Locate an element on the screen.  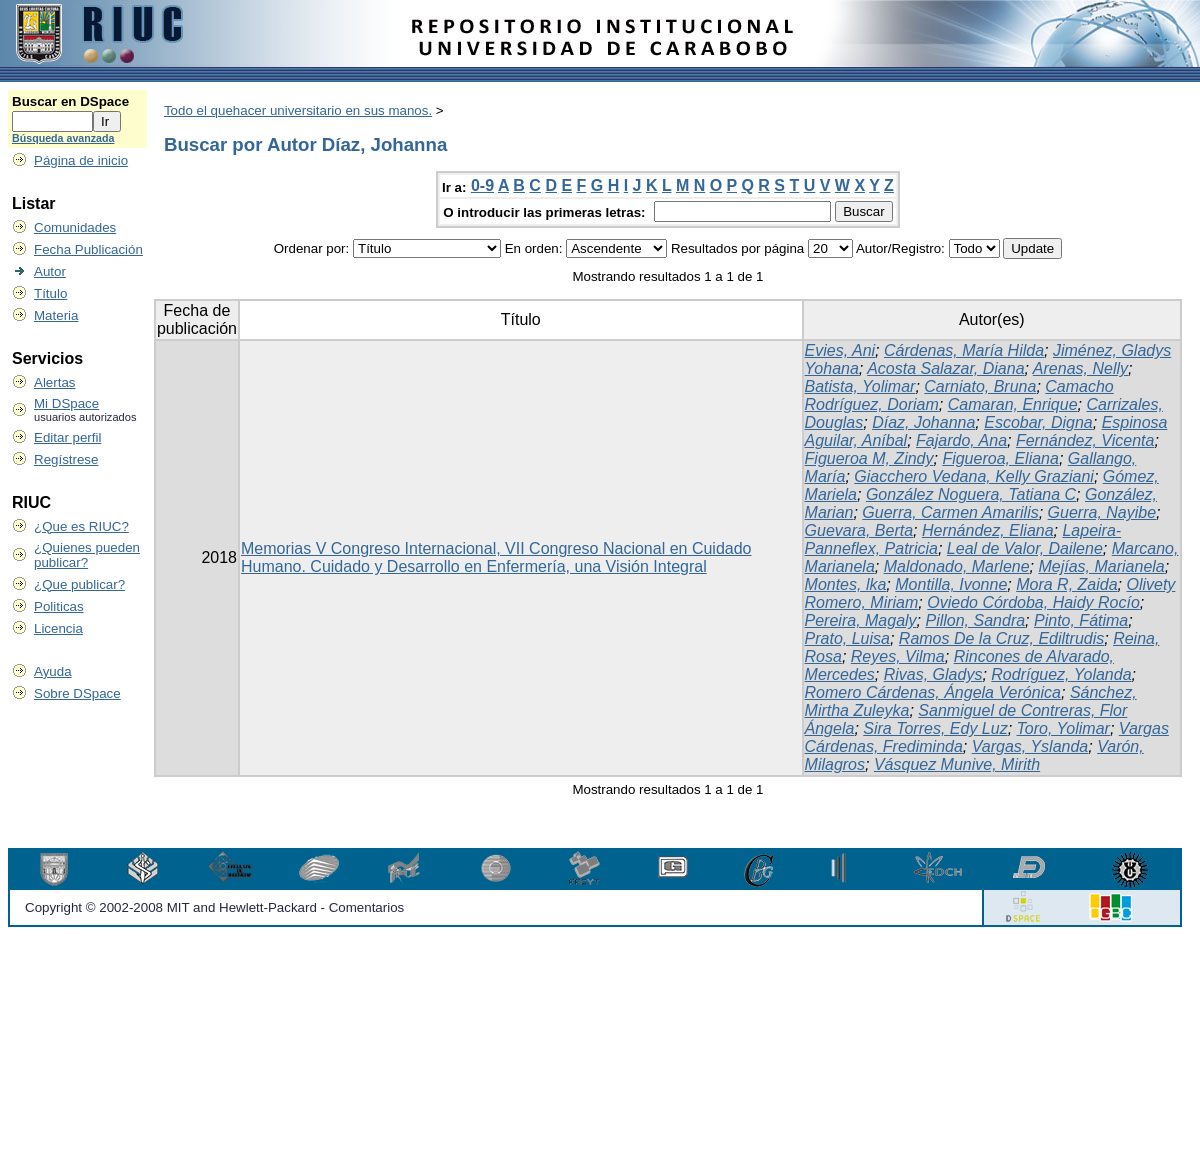
Rivas, Gladys is located at coordinates (933, 674).